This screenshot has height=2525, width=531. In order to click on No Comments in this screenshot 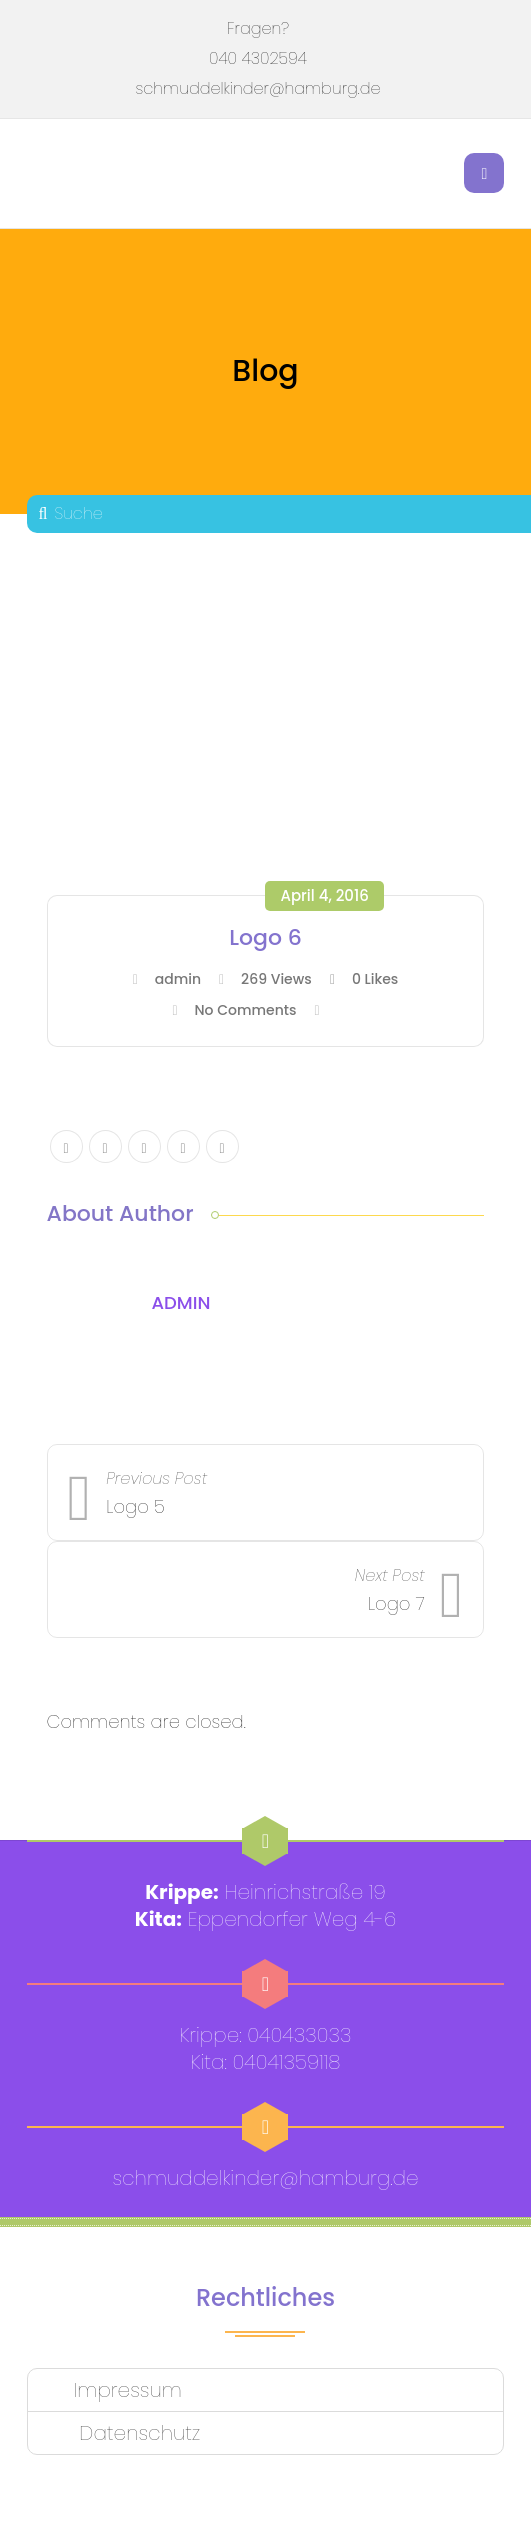, I will do `click(245, 1010)`.